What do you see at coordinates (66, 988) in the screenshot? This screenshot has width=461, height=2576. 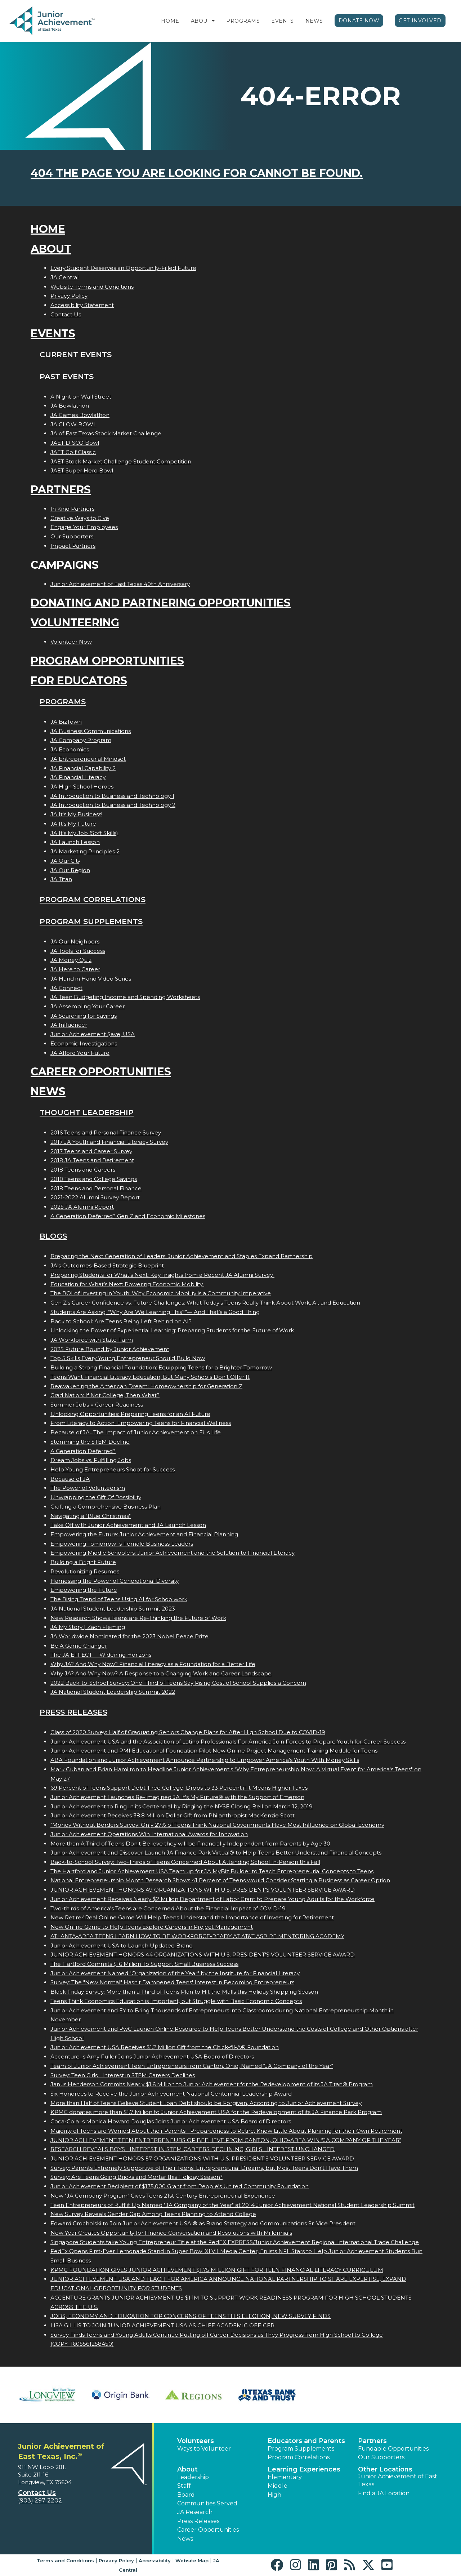 I see `JA Connect` at bounding box center [66, 988].